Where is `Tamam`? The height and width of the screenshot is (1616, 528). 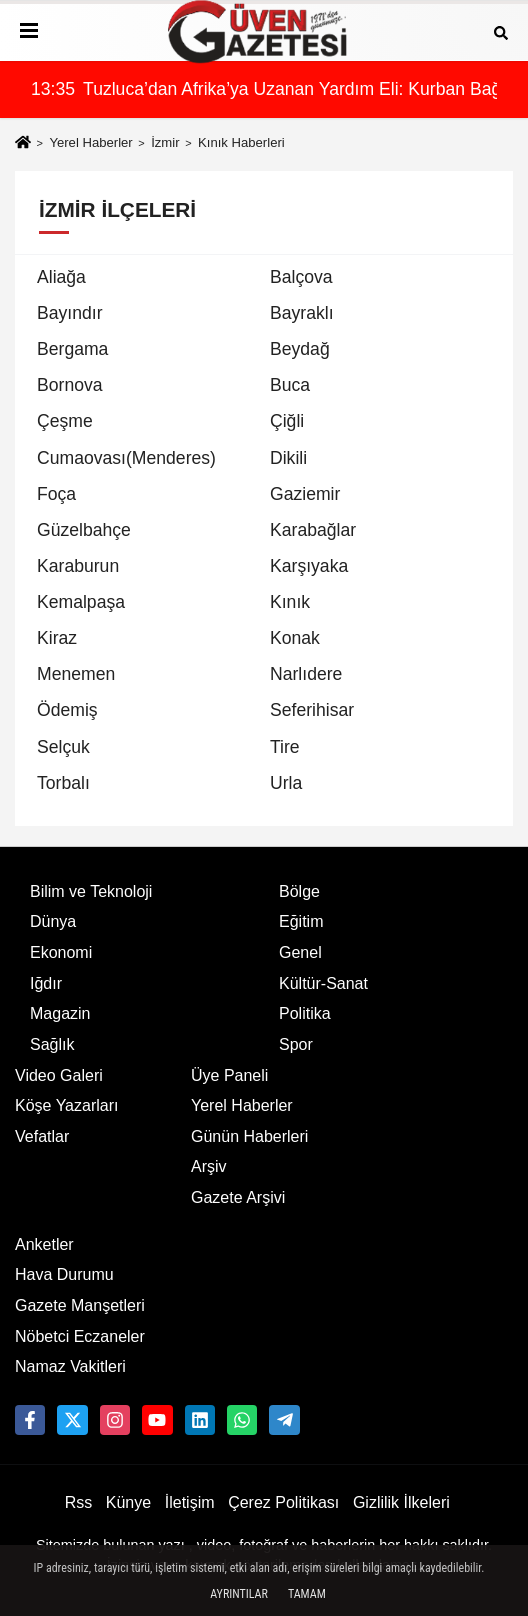 Tamam is located at coordinates (307, 1594).